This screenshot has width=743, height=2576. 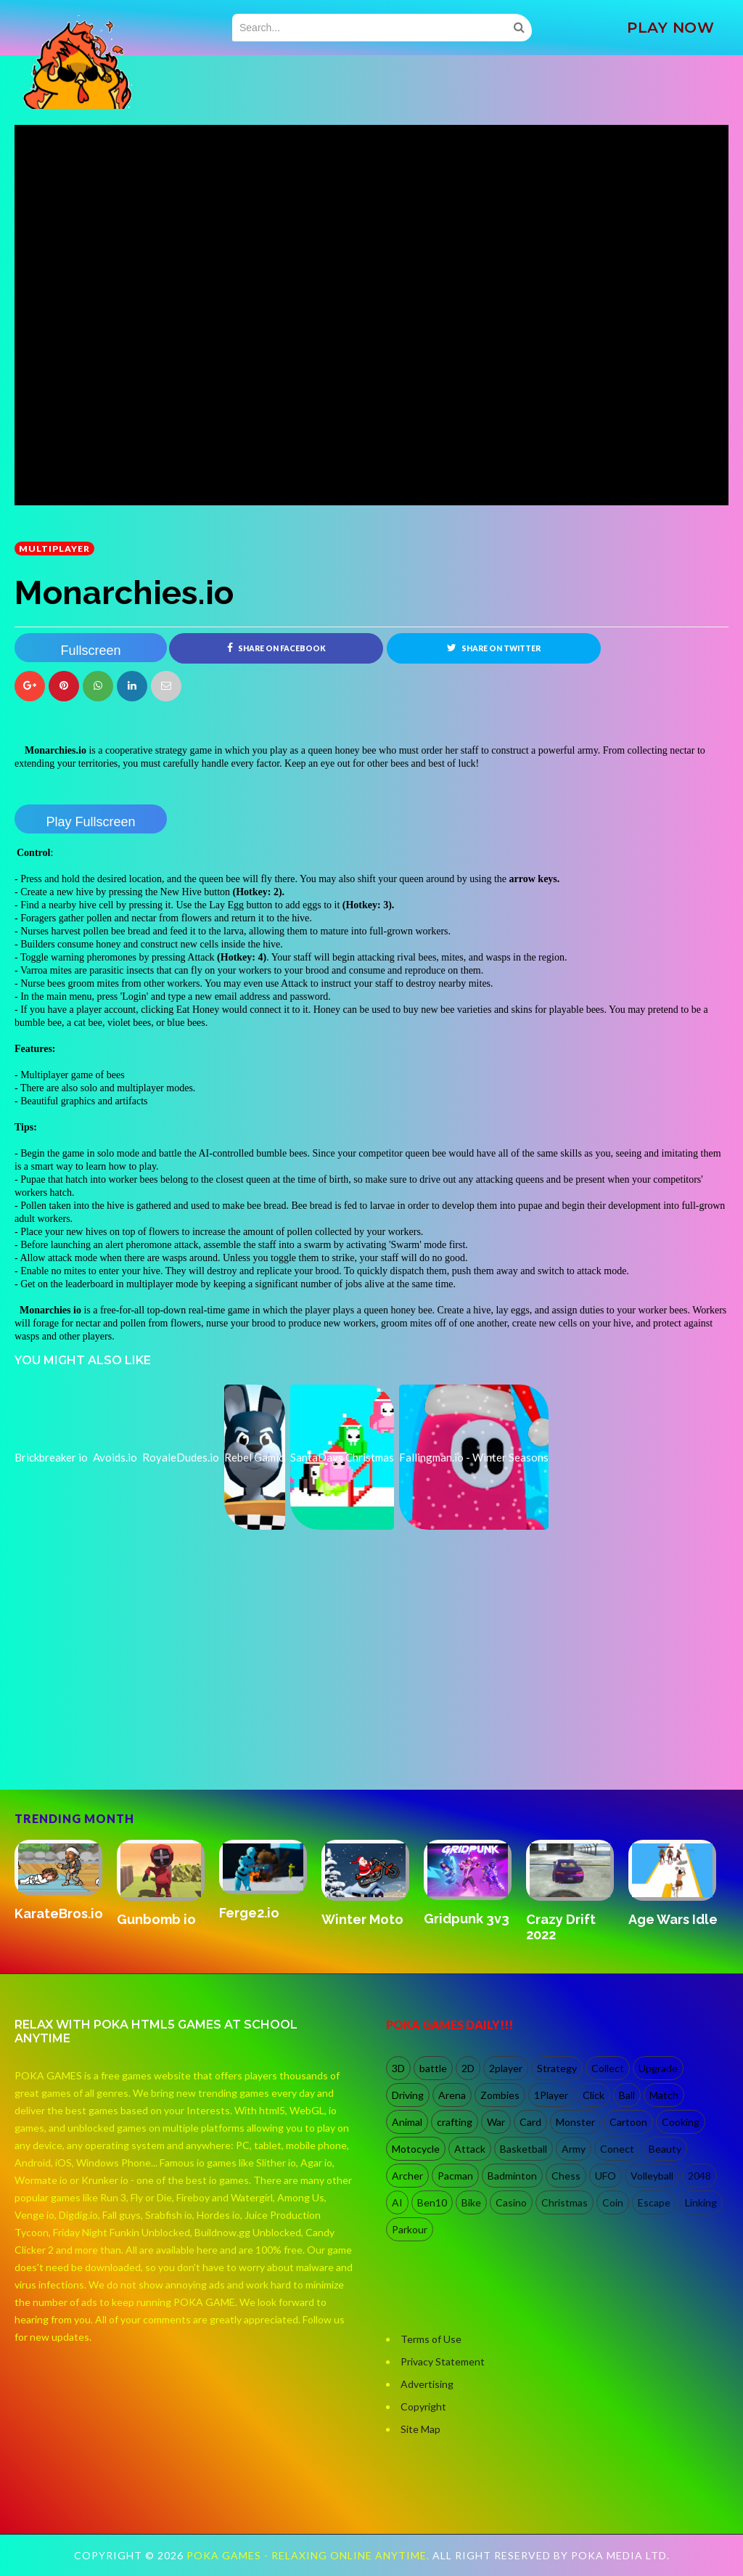 What do you see at coordinates (680, 2122) in the screenshot?
I see `Cooking` at bounding box center [680, 2122].